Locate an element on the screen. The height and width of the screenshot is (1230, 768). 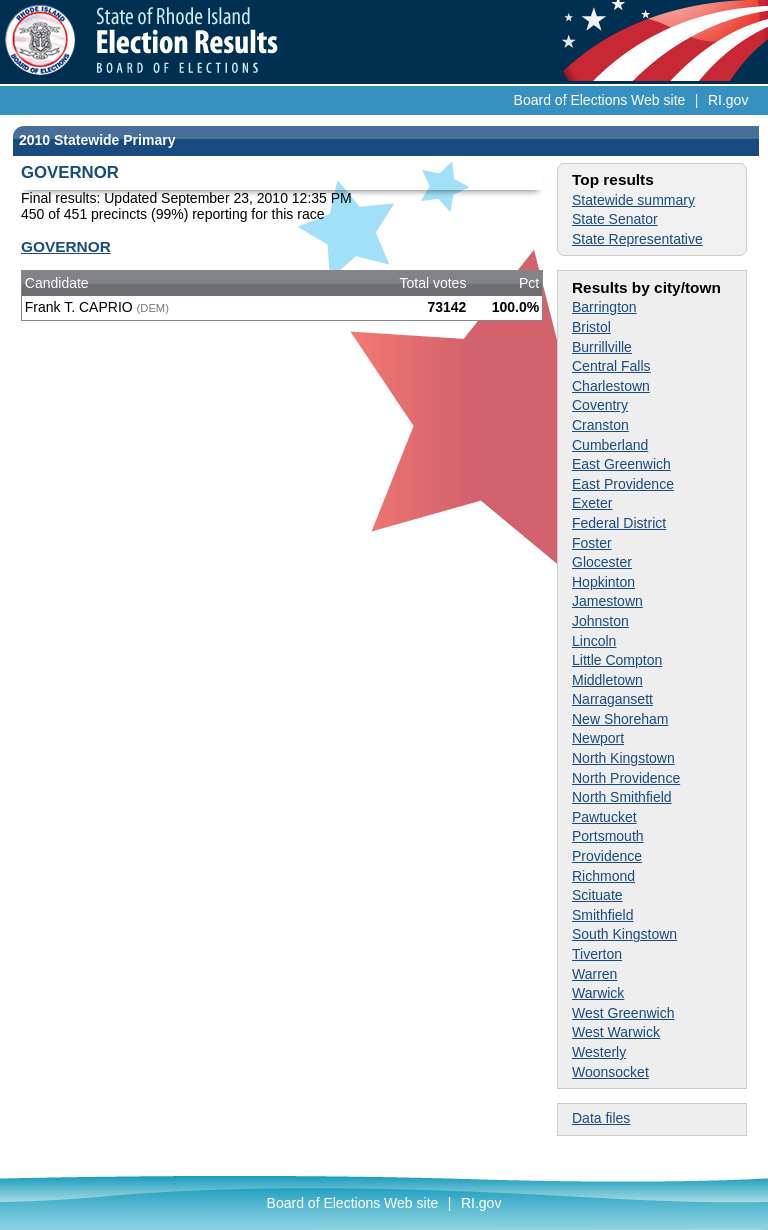
Johnston is located at coordinates (600, 621).